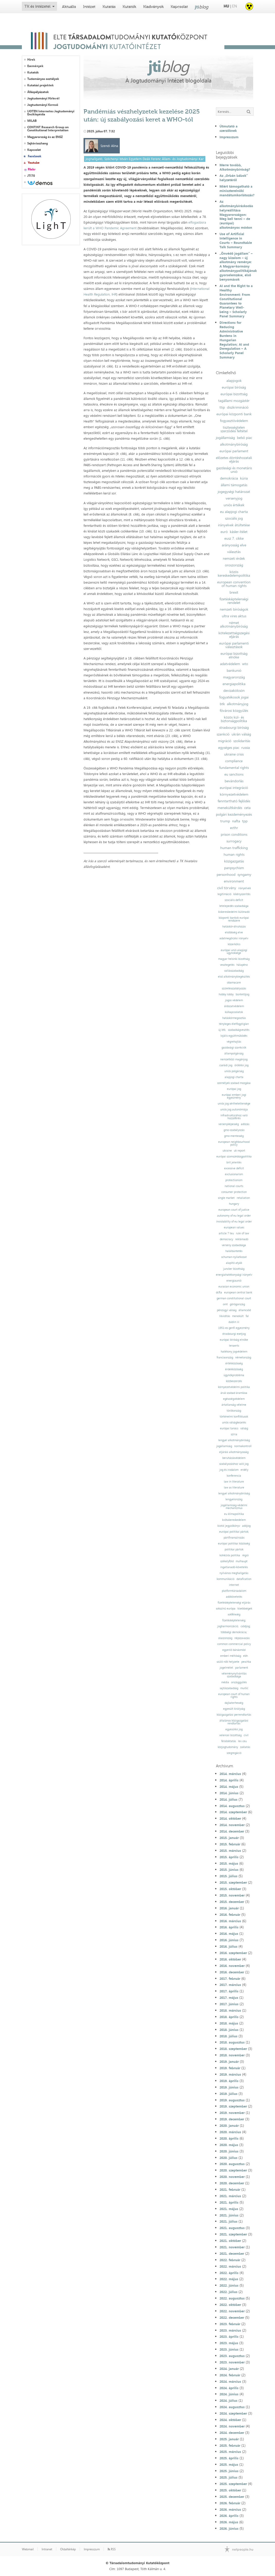 The height and width of the screenshot is (2576, 275). What do you see at coordinates (233, 1280) in the screenshot?
I see `energiaunió` at bounding box center [233, 1280].